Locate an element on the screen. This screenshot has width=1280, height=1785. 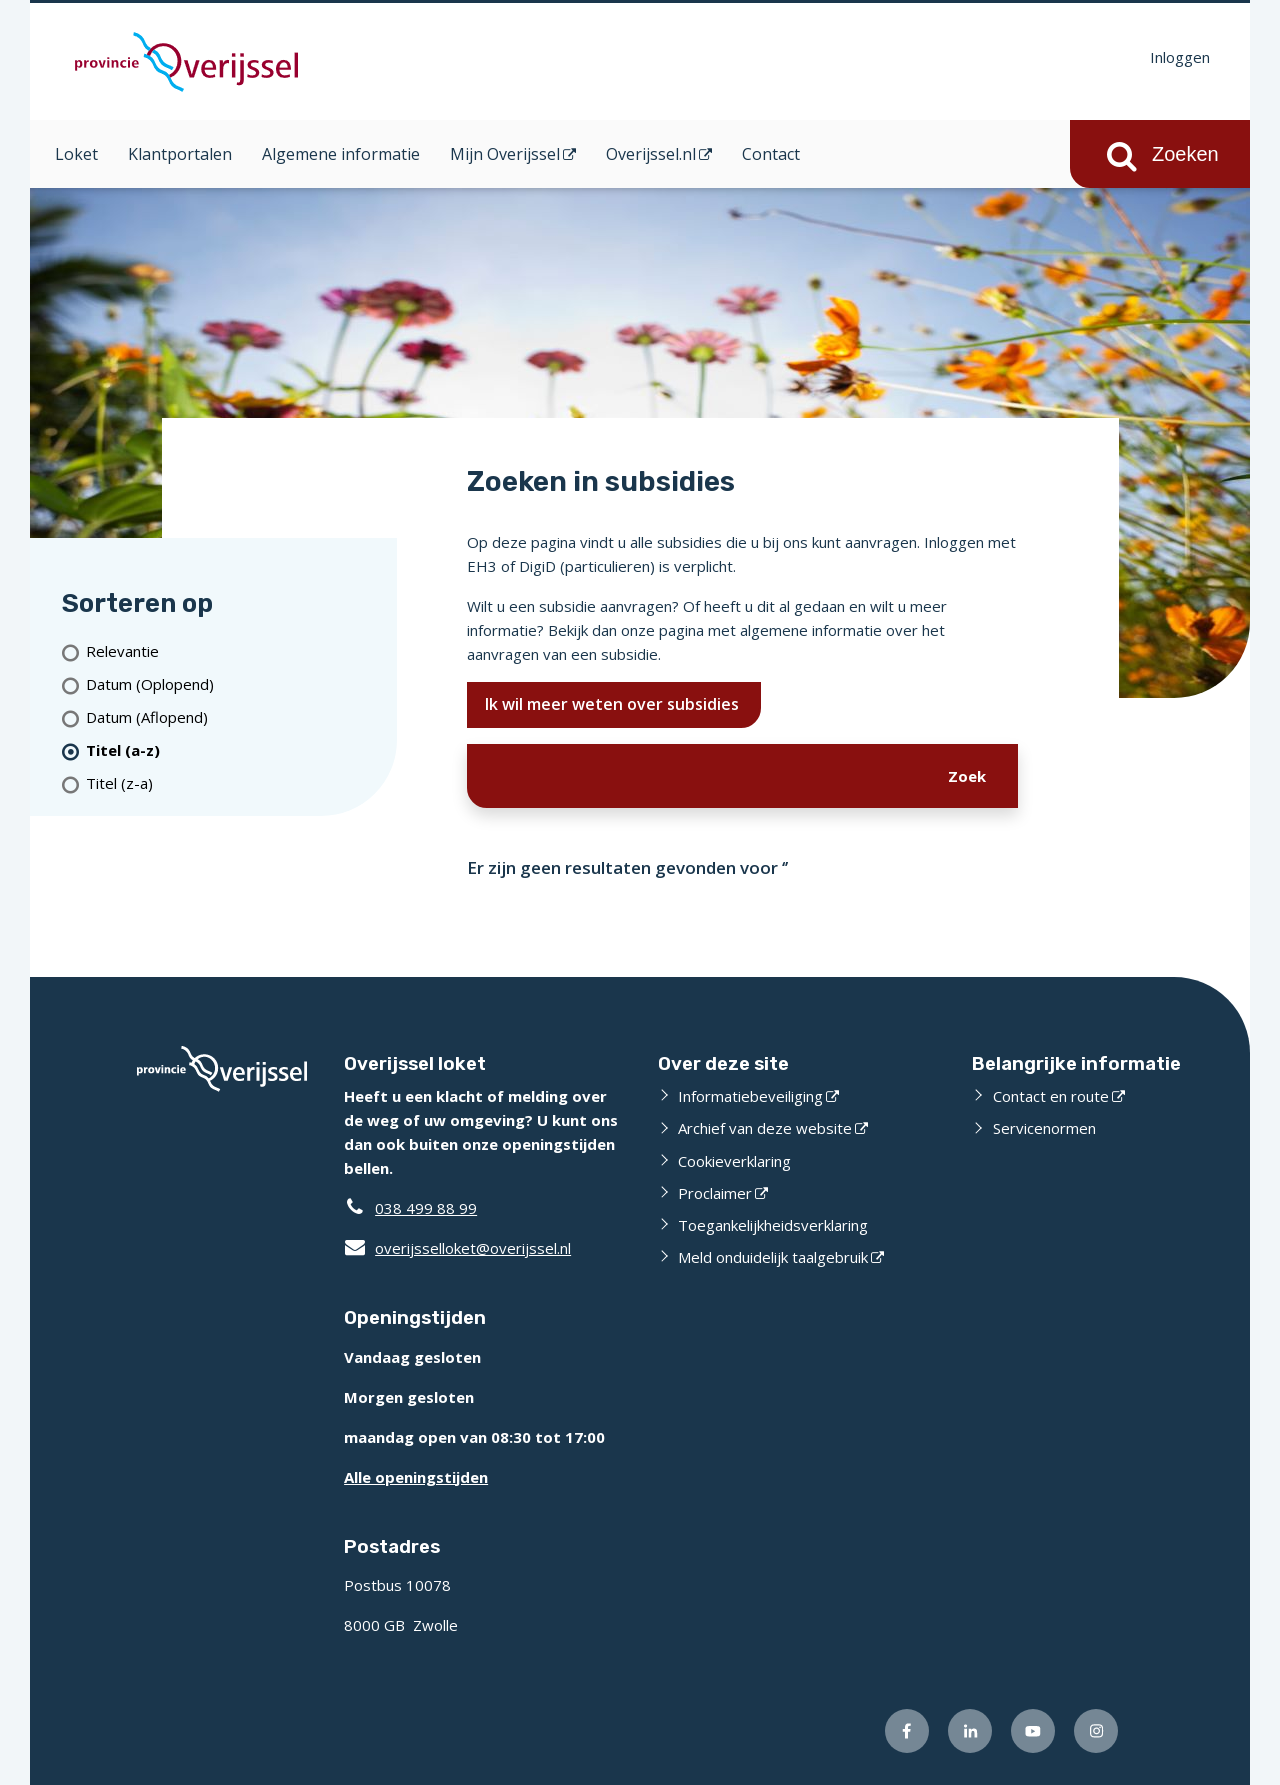
Contact is located at coordinates (771, 154).